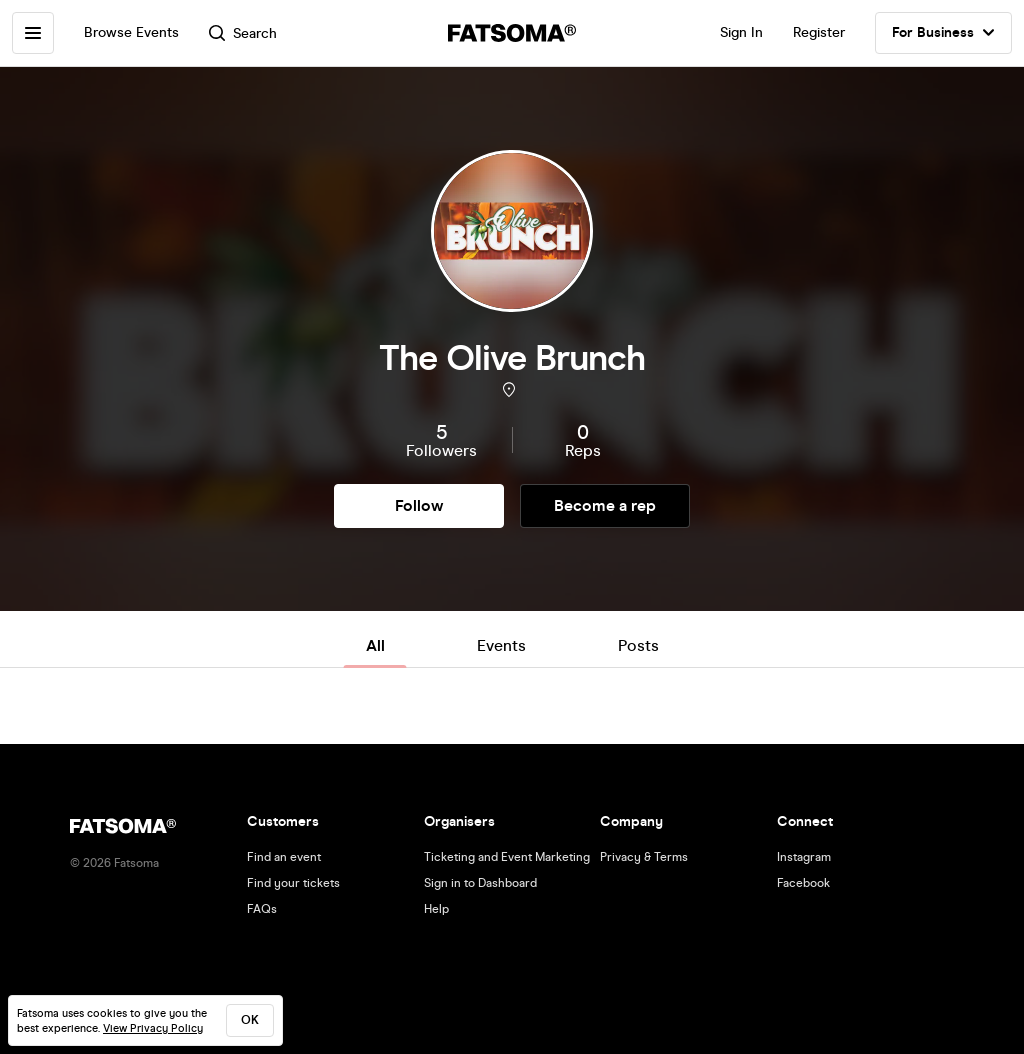 Image resolution: width=1024 pixels, height=1054 pixels. I want to click on Browse Events, so click(131, 32).